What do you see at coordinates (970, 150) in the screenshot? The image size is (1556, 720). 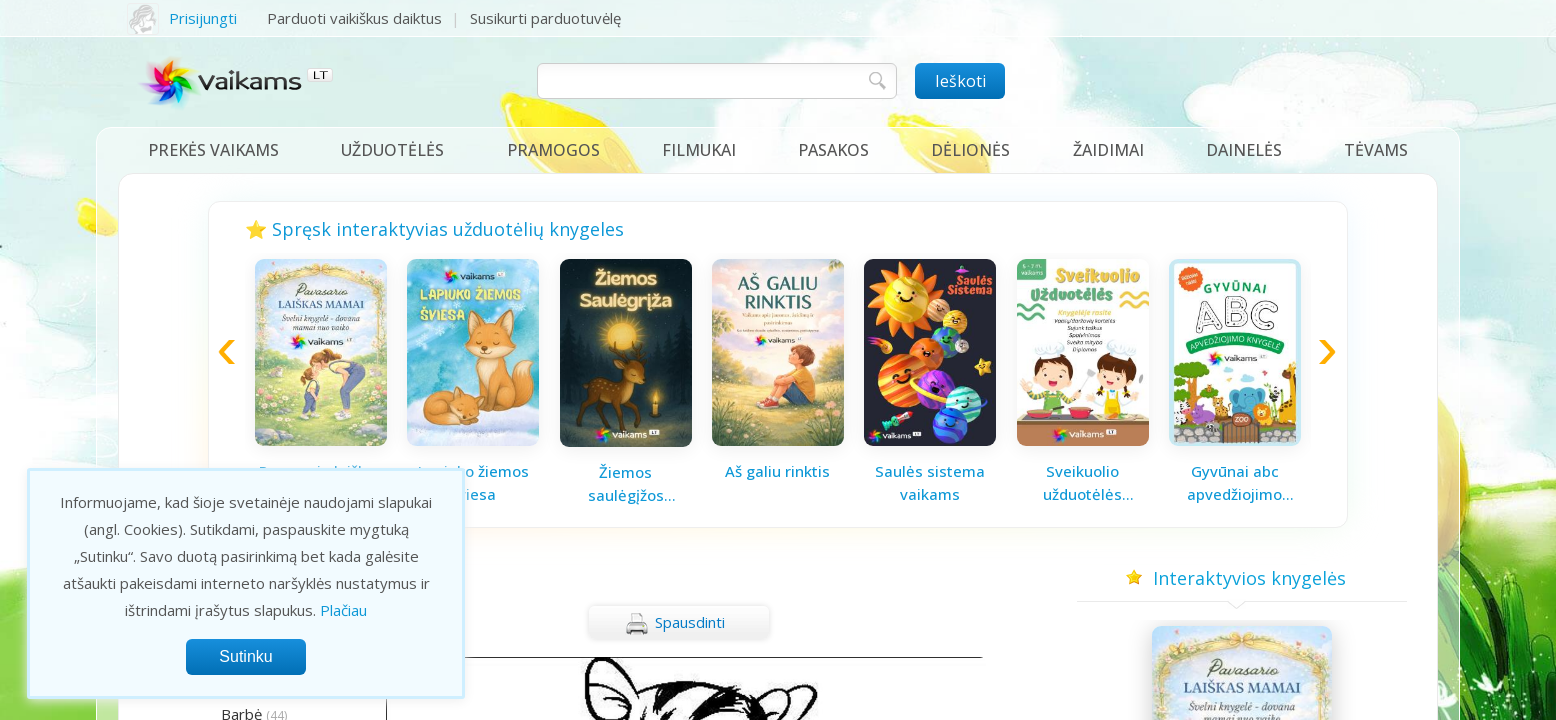 I see `Dėlionės` at bounding box center [970, 150].